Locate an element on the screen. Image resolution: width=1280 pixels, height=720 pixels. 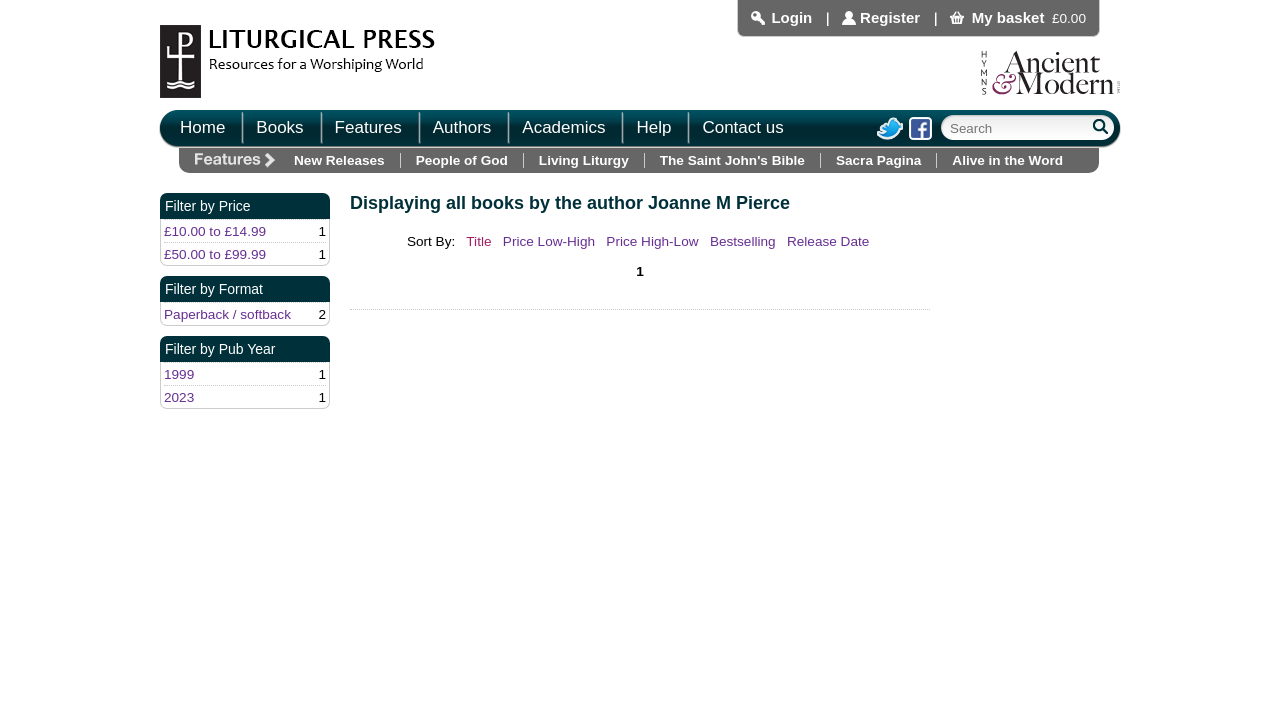
Alive in the Word is located at coordinates (1007, 160).